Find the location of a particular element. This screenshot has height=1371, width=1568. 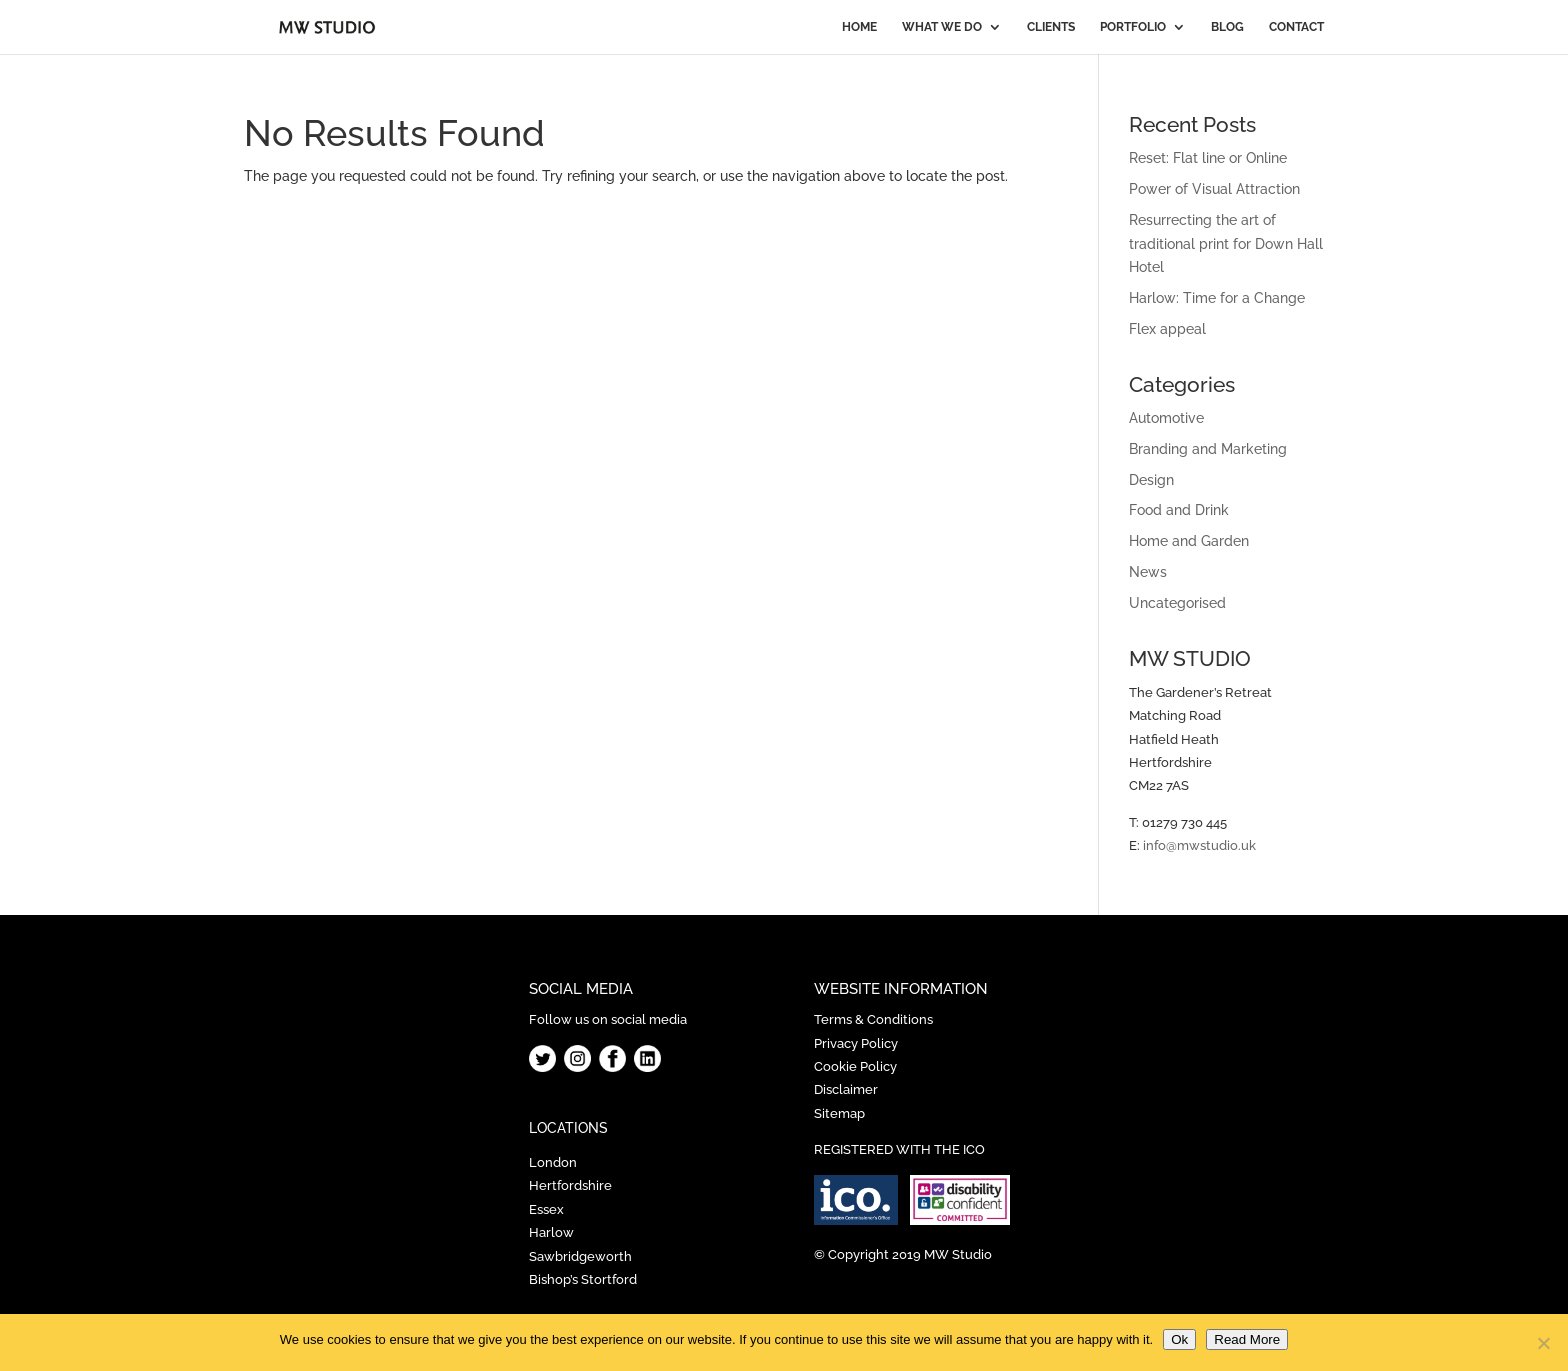

Read More is located at coordinates (1247, 1339).